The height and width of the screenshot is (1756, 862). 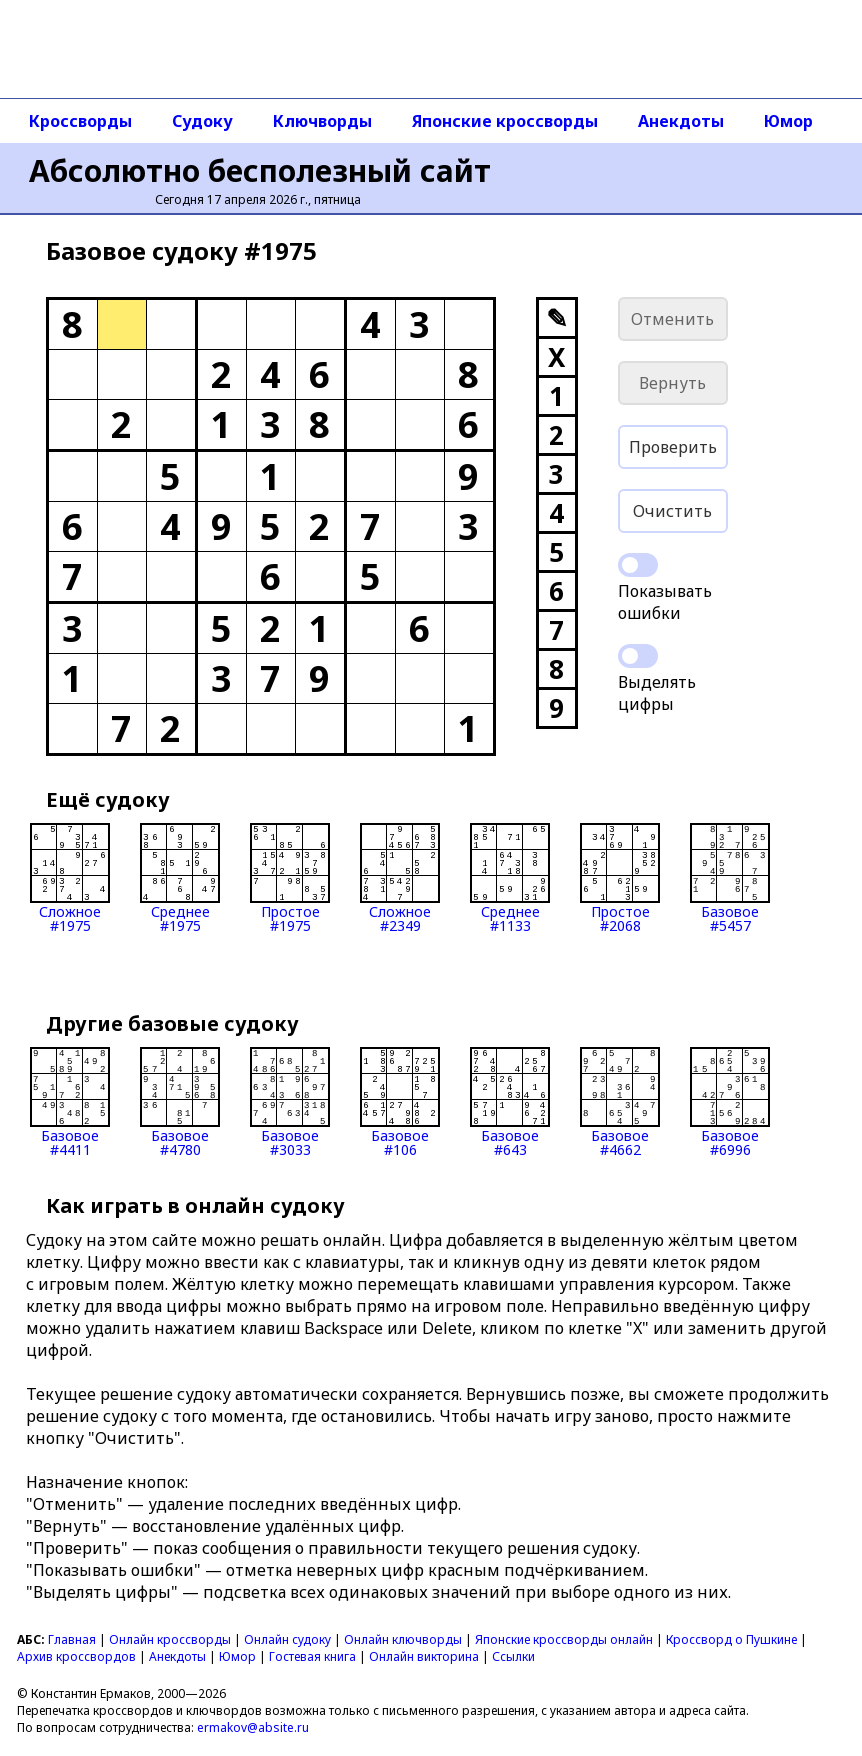 What do you see at coordinates (510, 878) in the screenshot?
I see `Среднее#1133` at bounding box center [510, 878].